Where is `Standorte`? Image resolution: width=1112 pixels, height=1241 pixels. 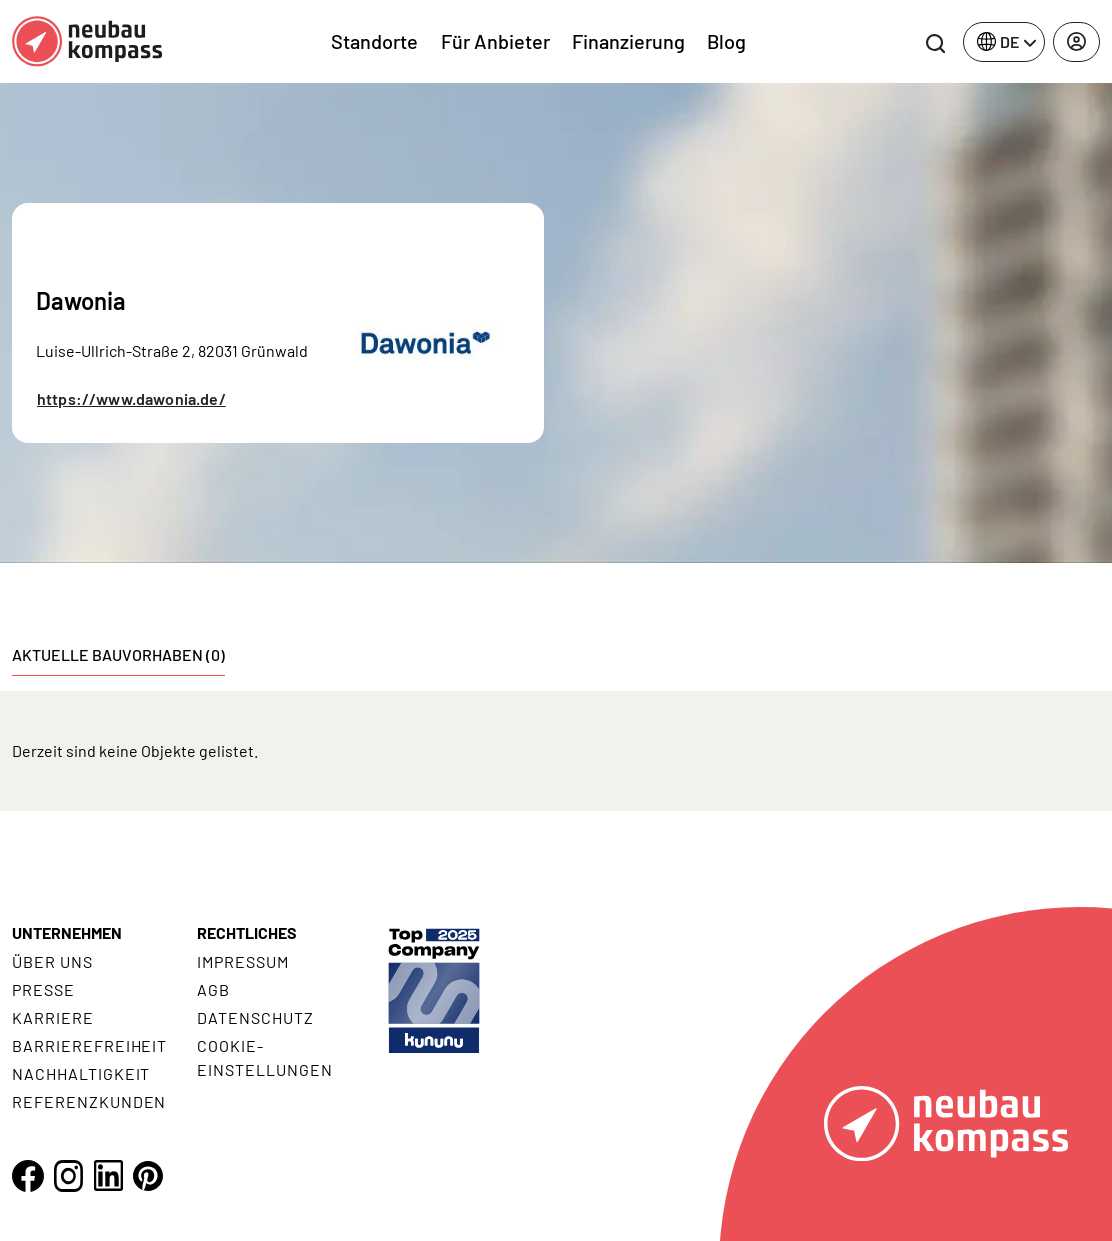
Standorte is located at coordinates (374, 41).